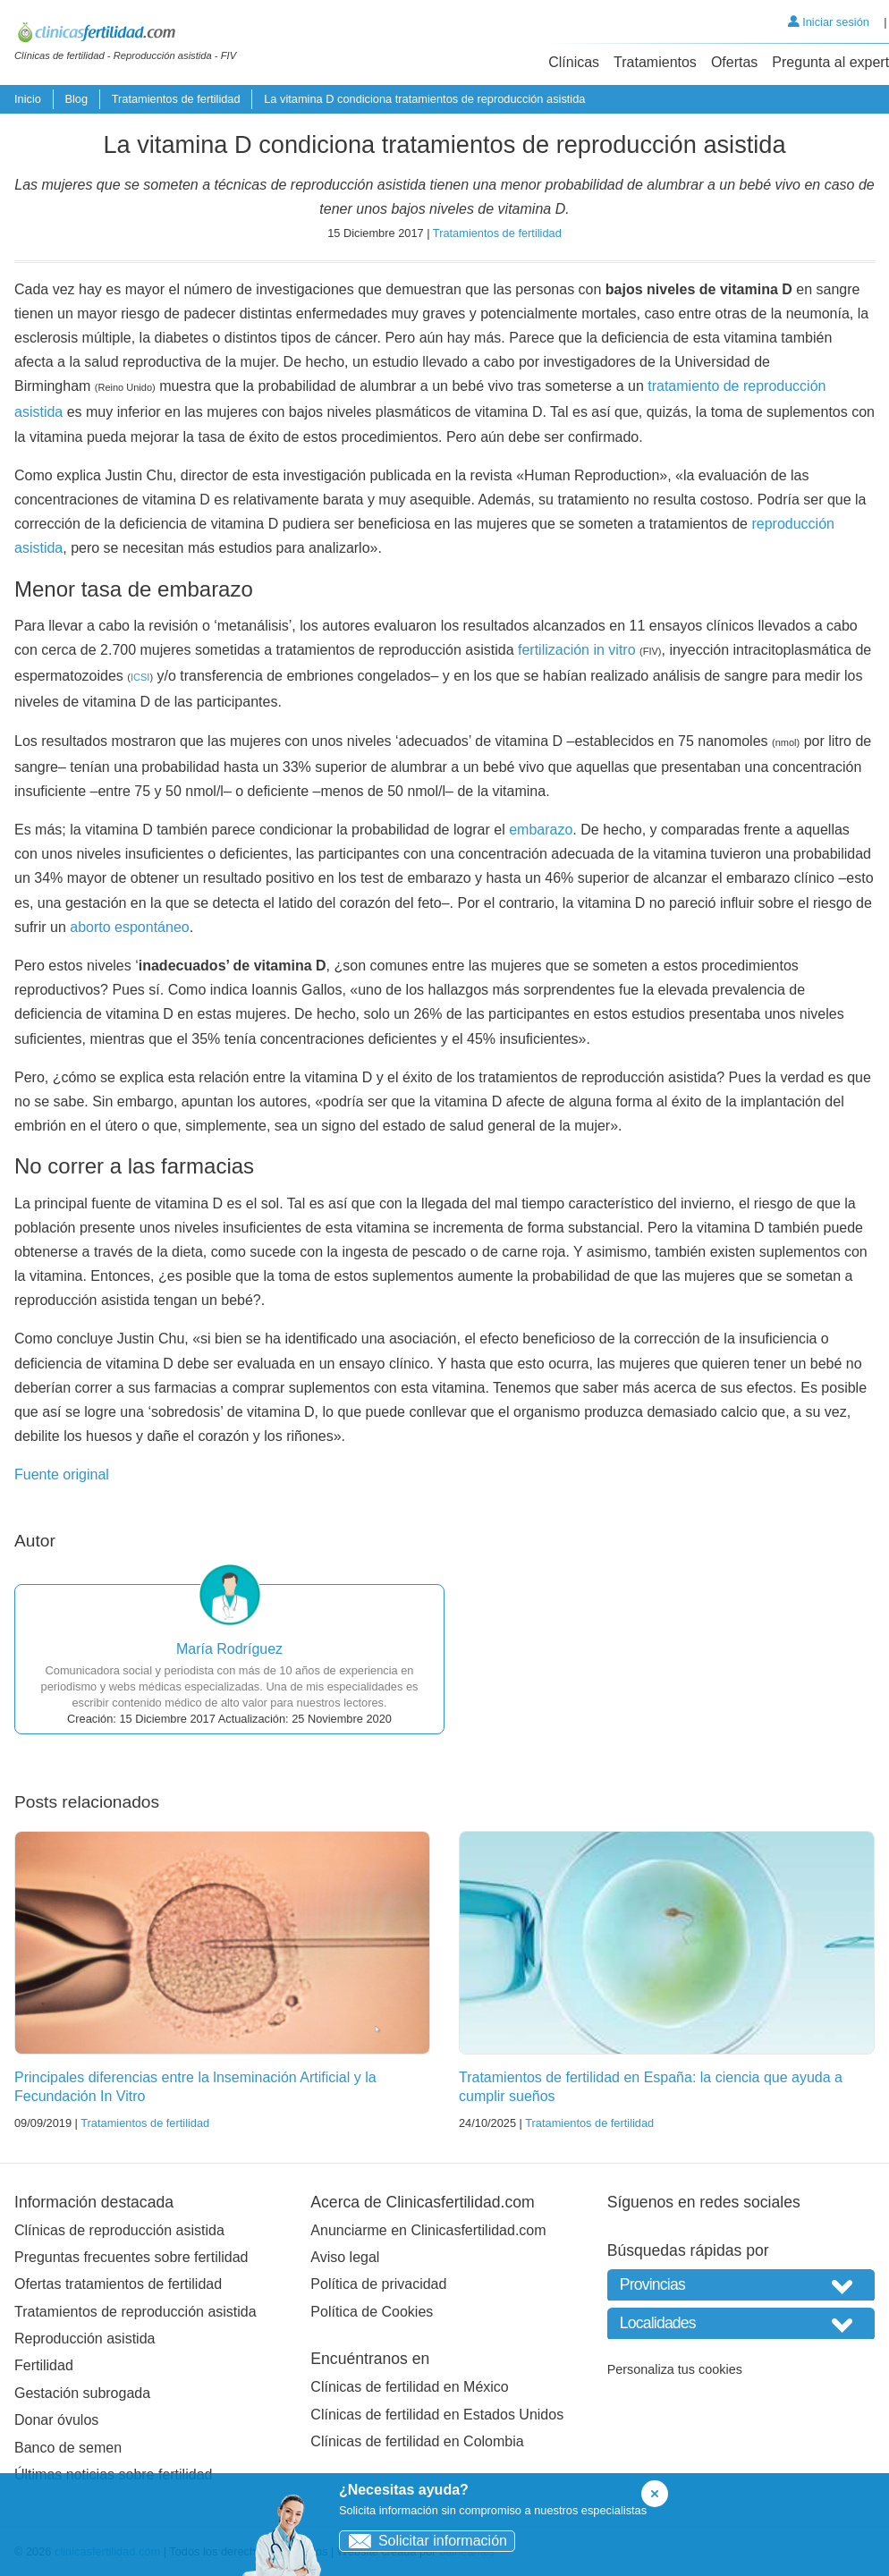  I want to click on Fertilidad, so click(43, 2365).